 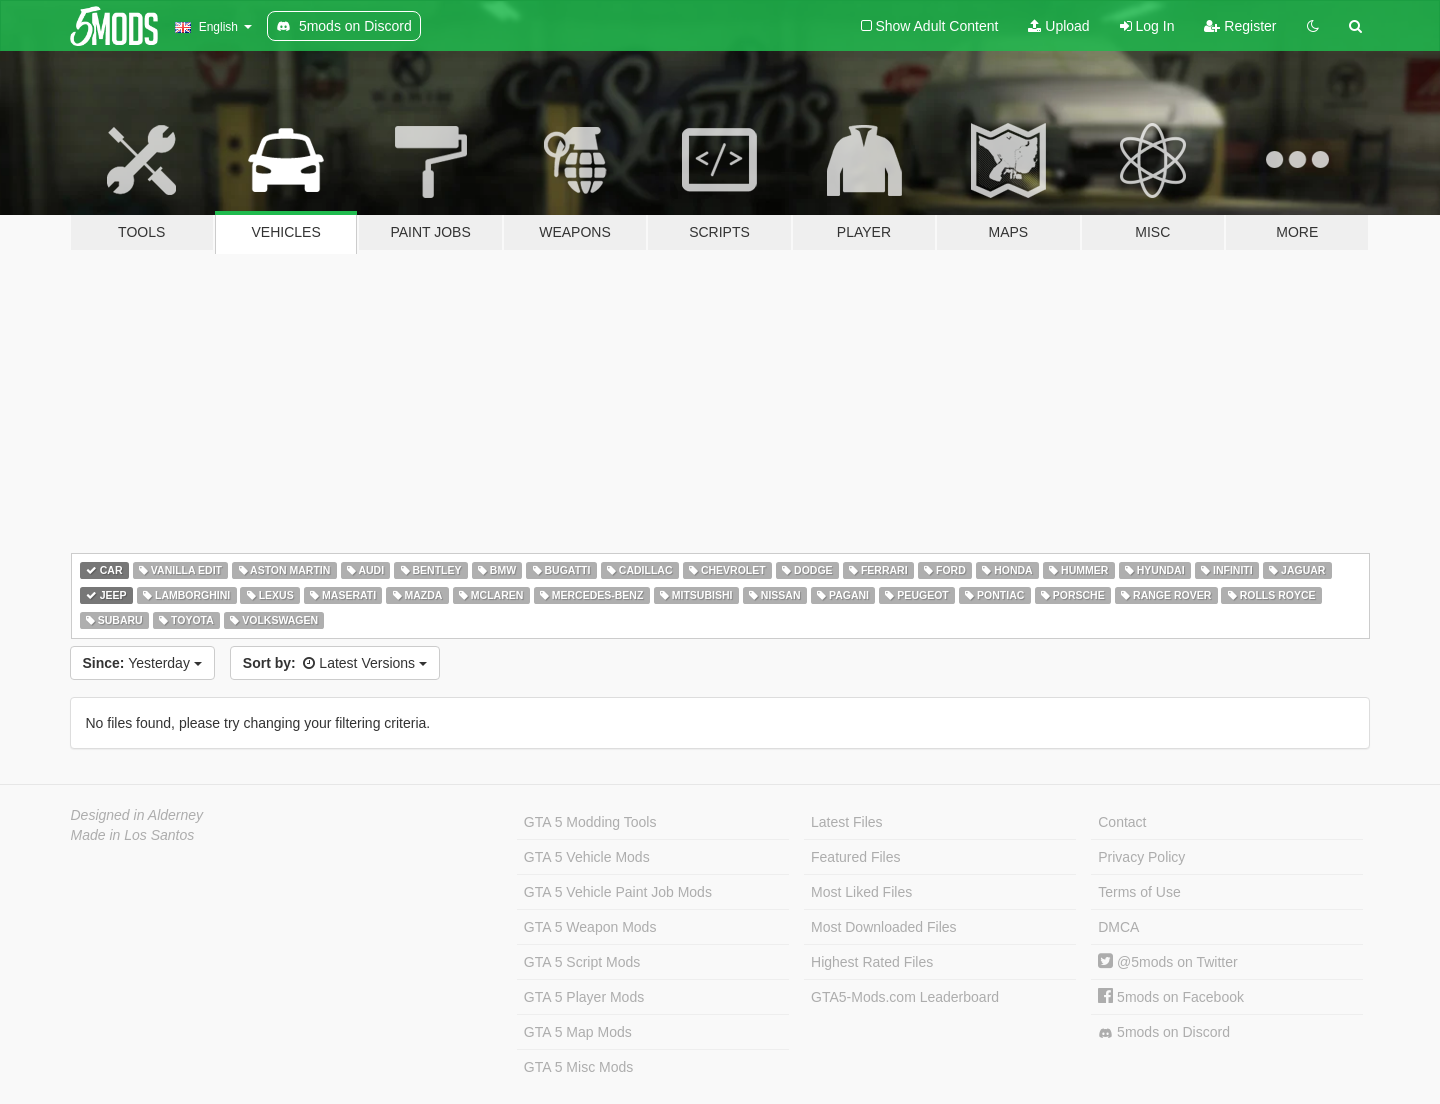 What do you see at coordinates (335, 663) in the screenshot?
I see `Latest Versions` at bounding box center [335, 663].